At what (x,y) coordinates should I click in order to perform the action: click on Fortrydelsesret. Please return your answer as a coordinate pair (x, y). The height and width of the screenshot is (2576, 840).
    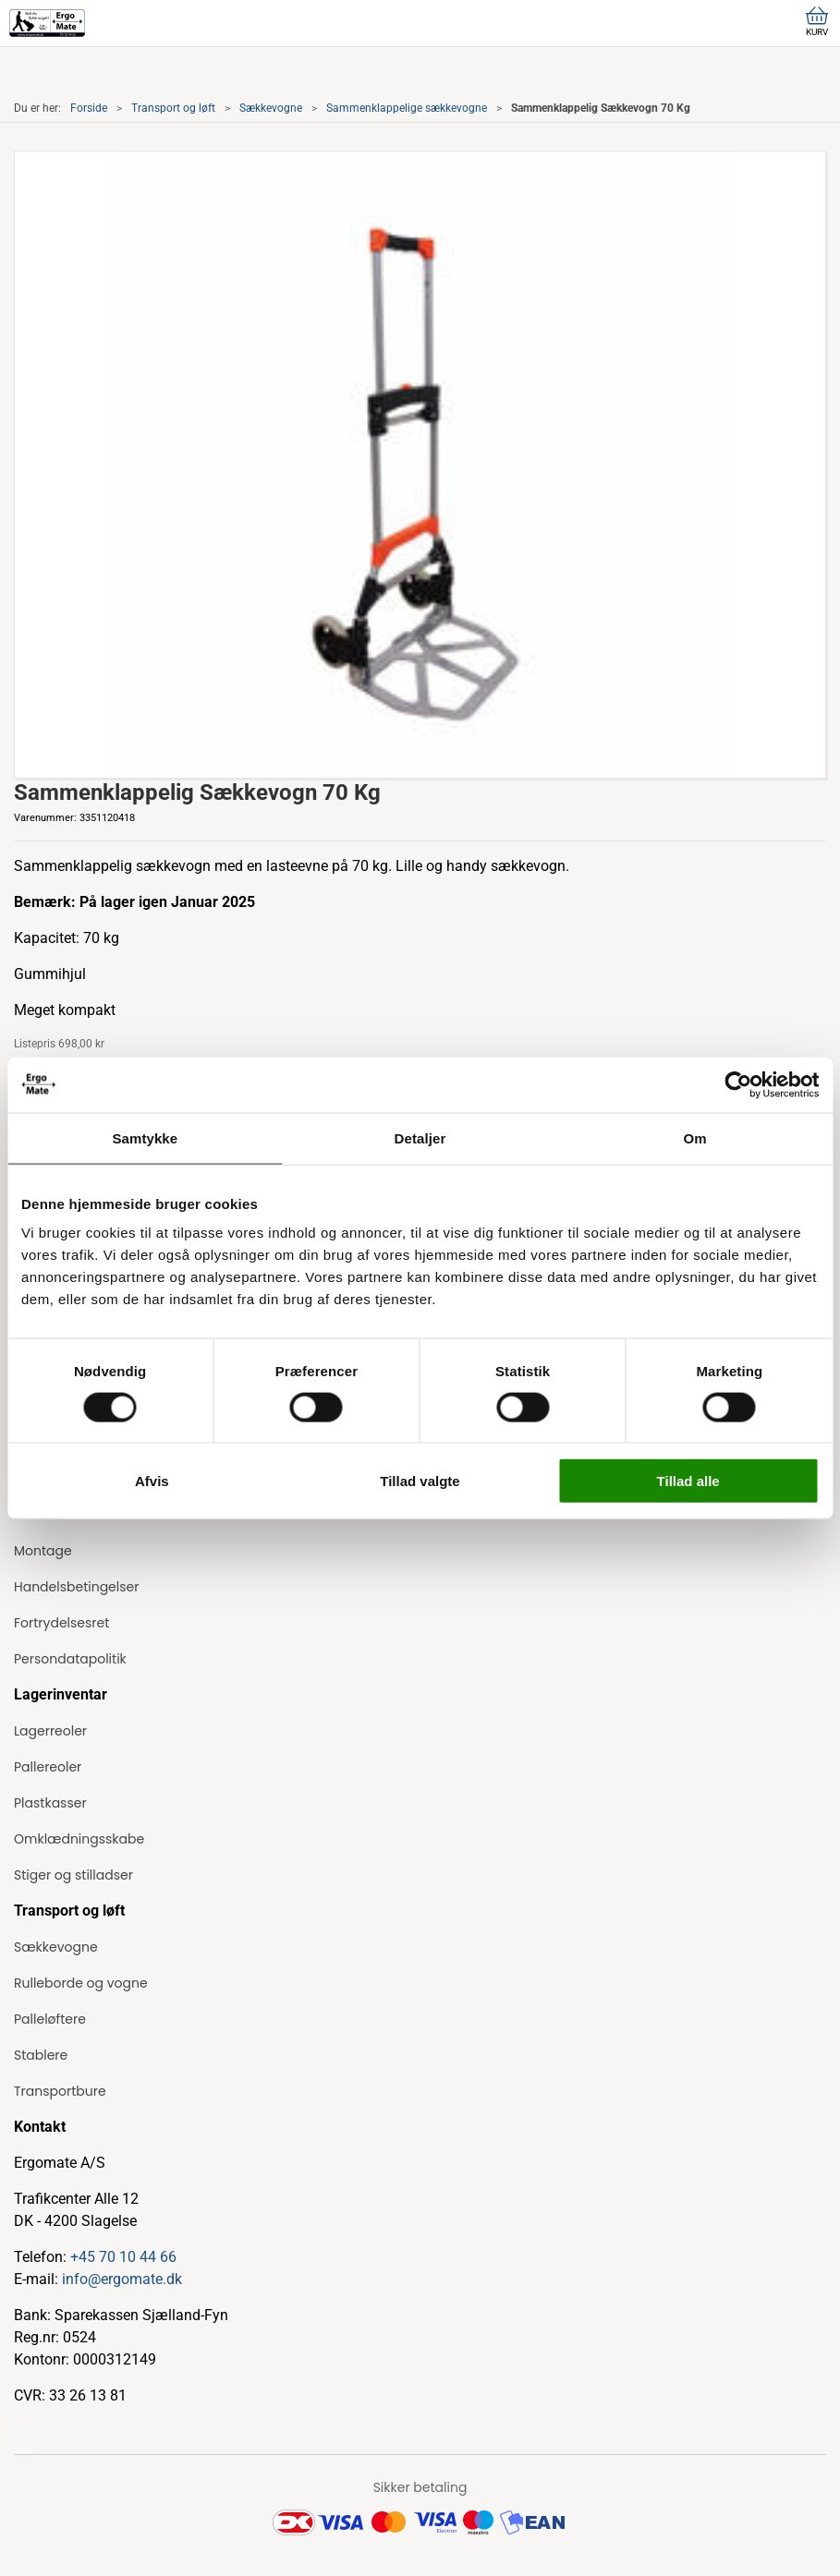
    Looking at the image, I should click on (61, 1623).